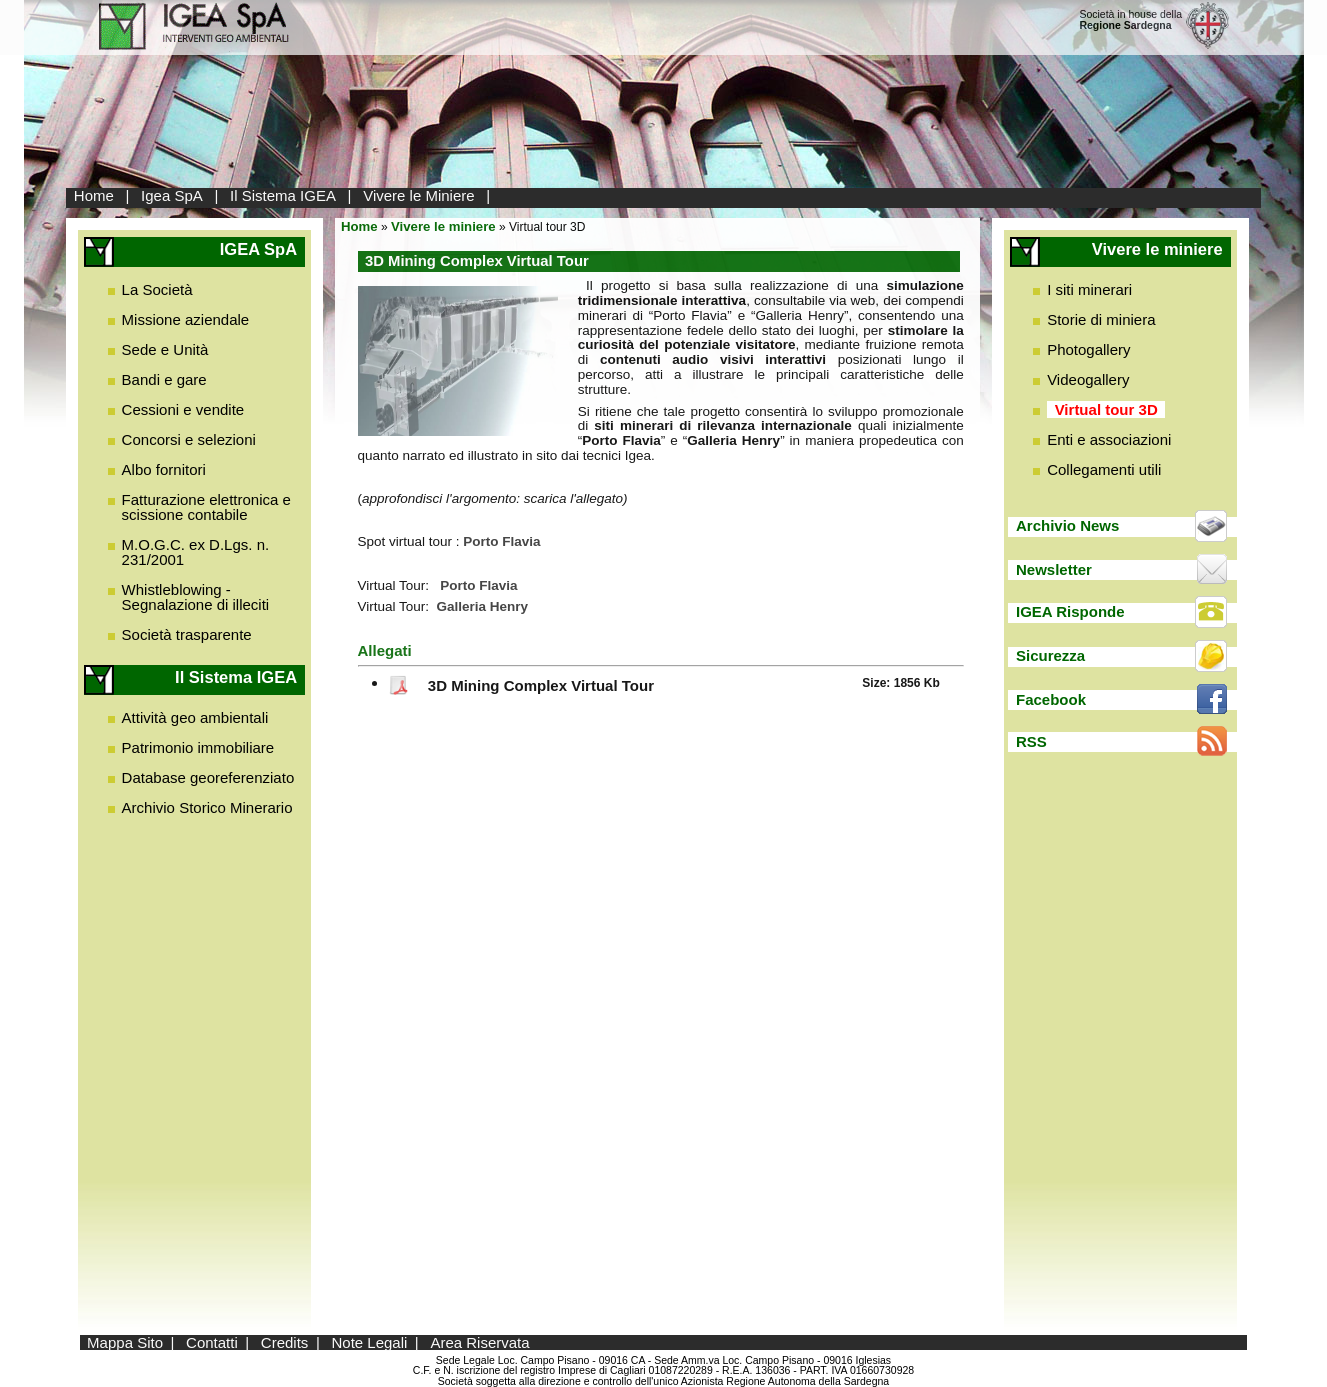 The image size is (1327, 1387). I want to click on La Società, so click(157, 289).